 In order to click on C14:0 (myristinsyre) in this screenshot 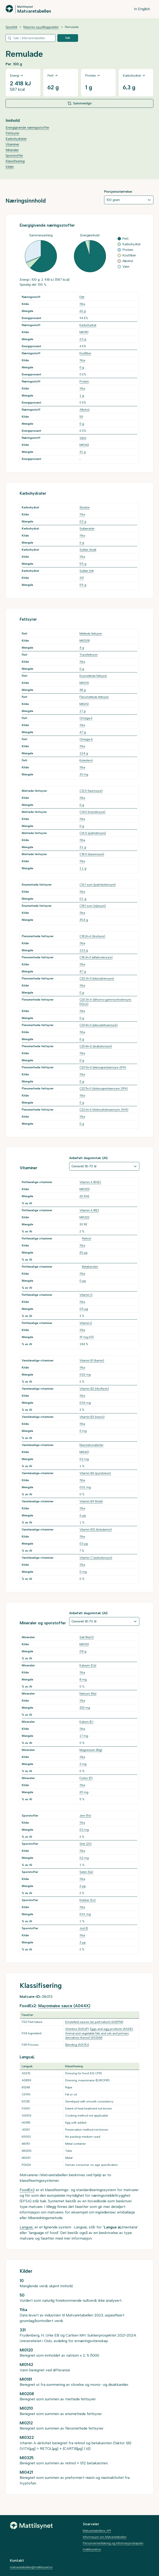, I will do `click(92, 812)`.